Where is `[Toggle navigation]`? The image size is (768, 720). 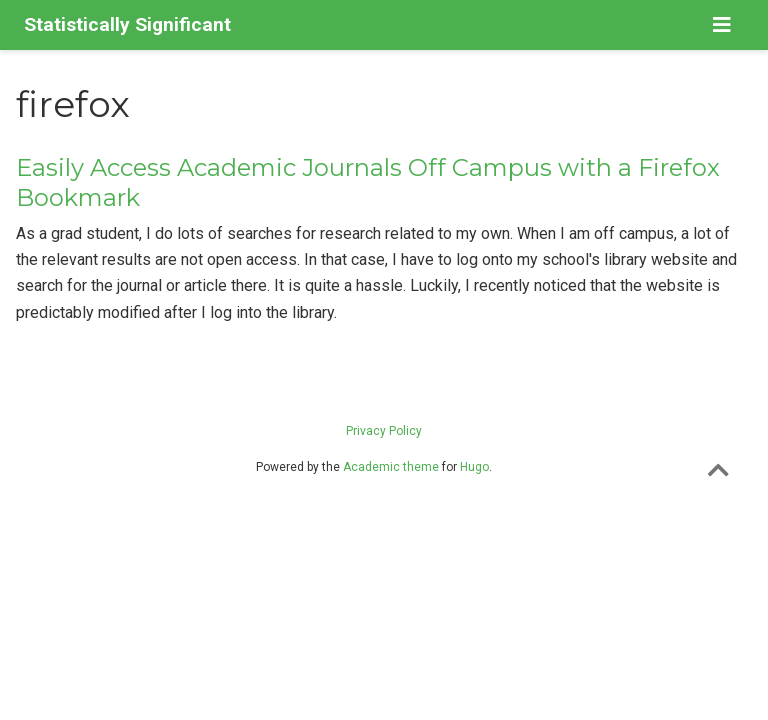 [Toggle navigation] is located at coordinates (722, 25).